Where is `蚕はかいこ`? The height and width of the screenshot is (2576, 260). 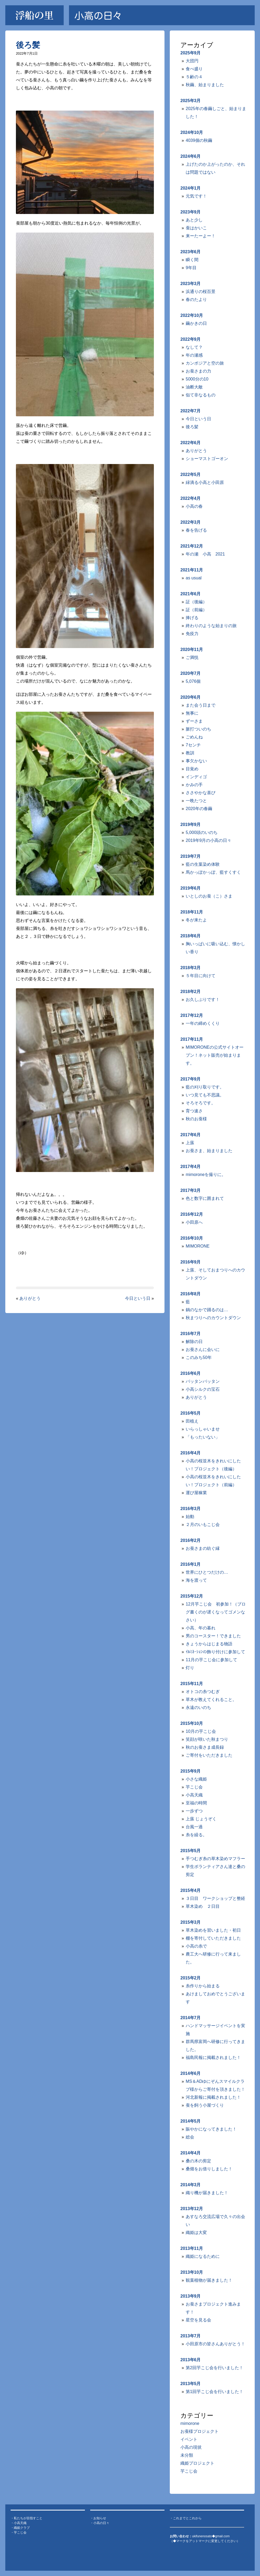 蚕はかいこ is located at coordinates (196, 228).